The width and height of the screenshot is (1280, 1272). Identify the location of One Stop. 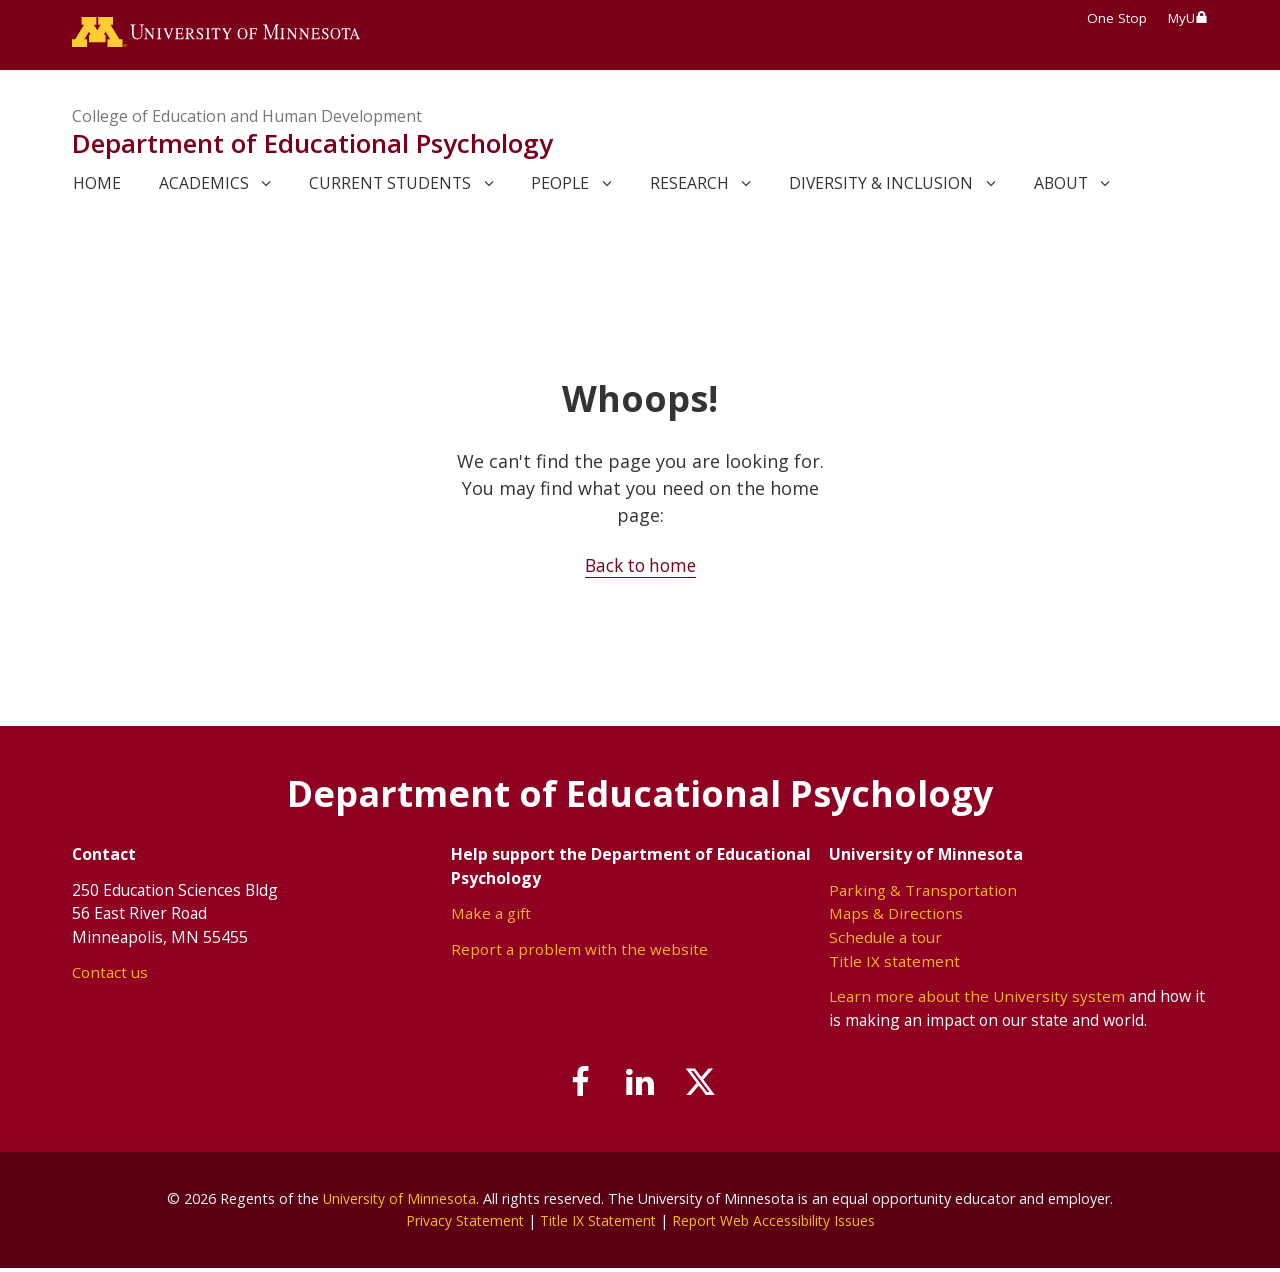
(1117, 18).